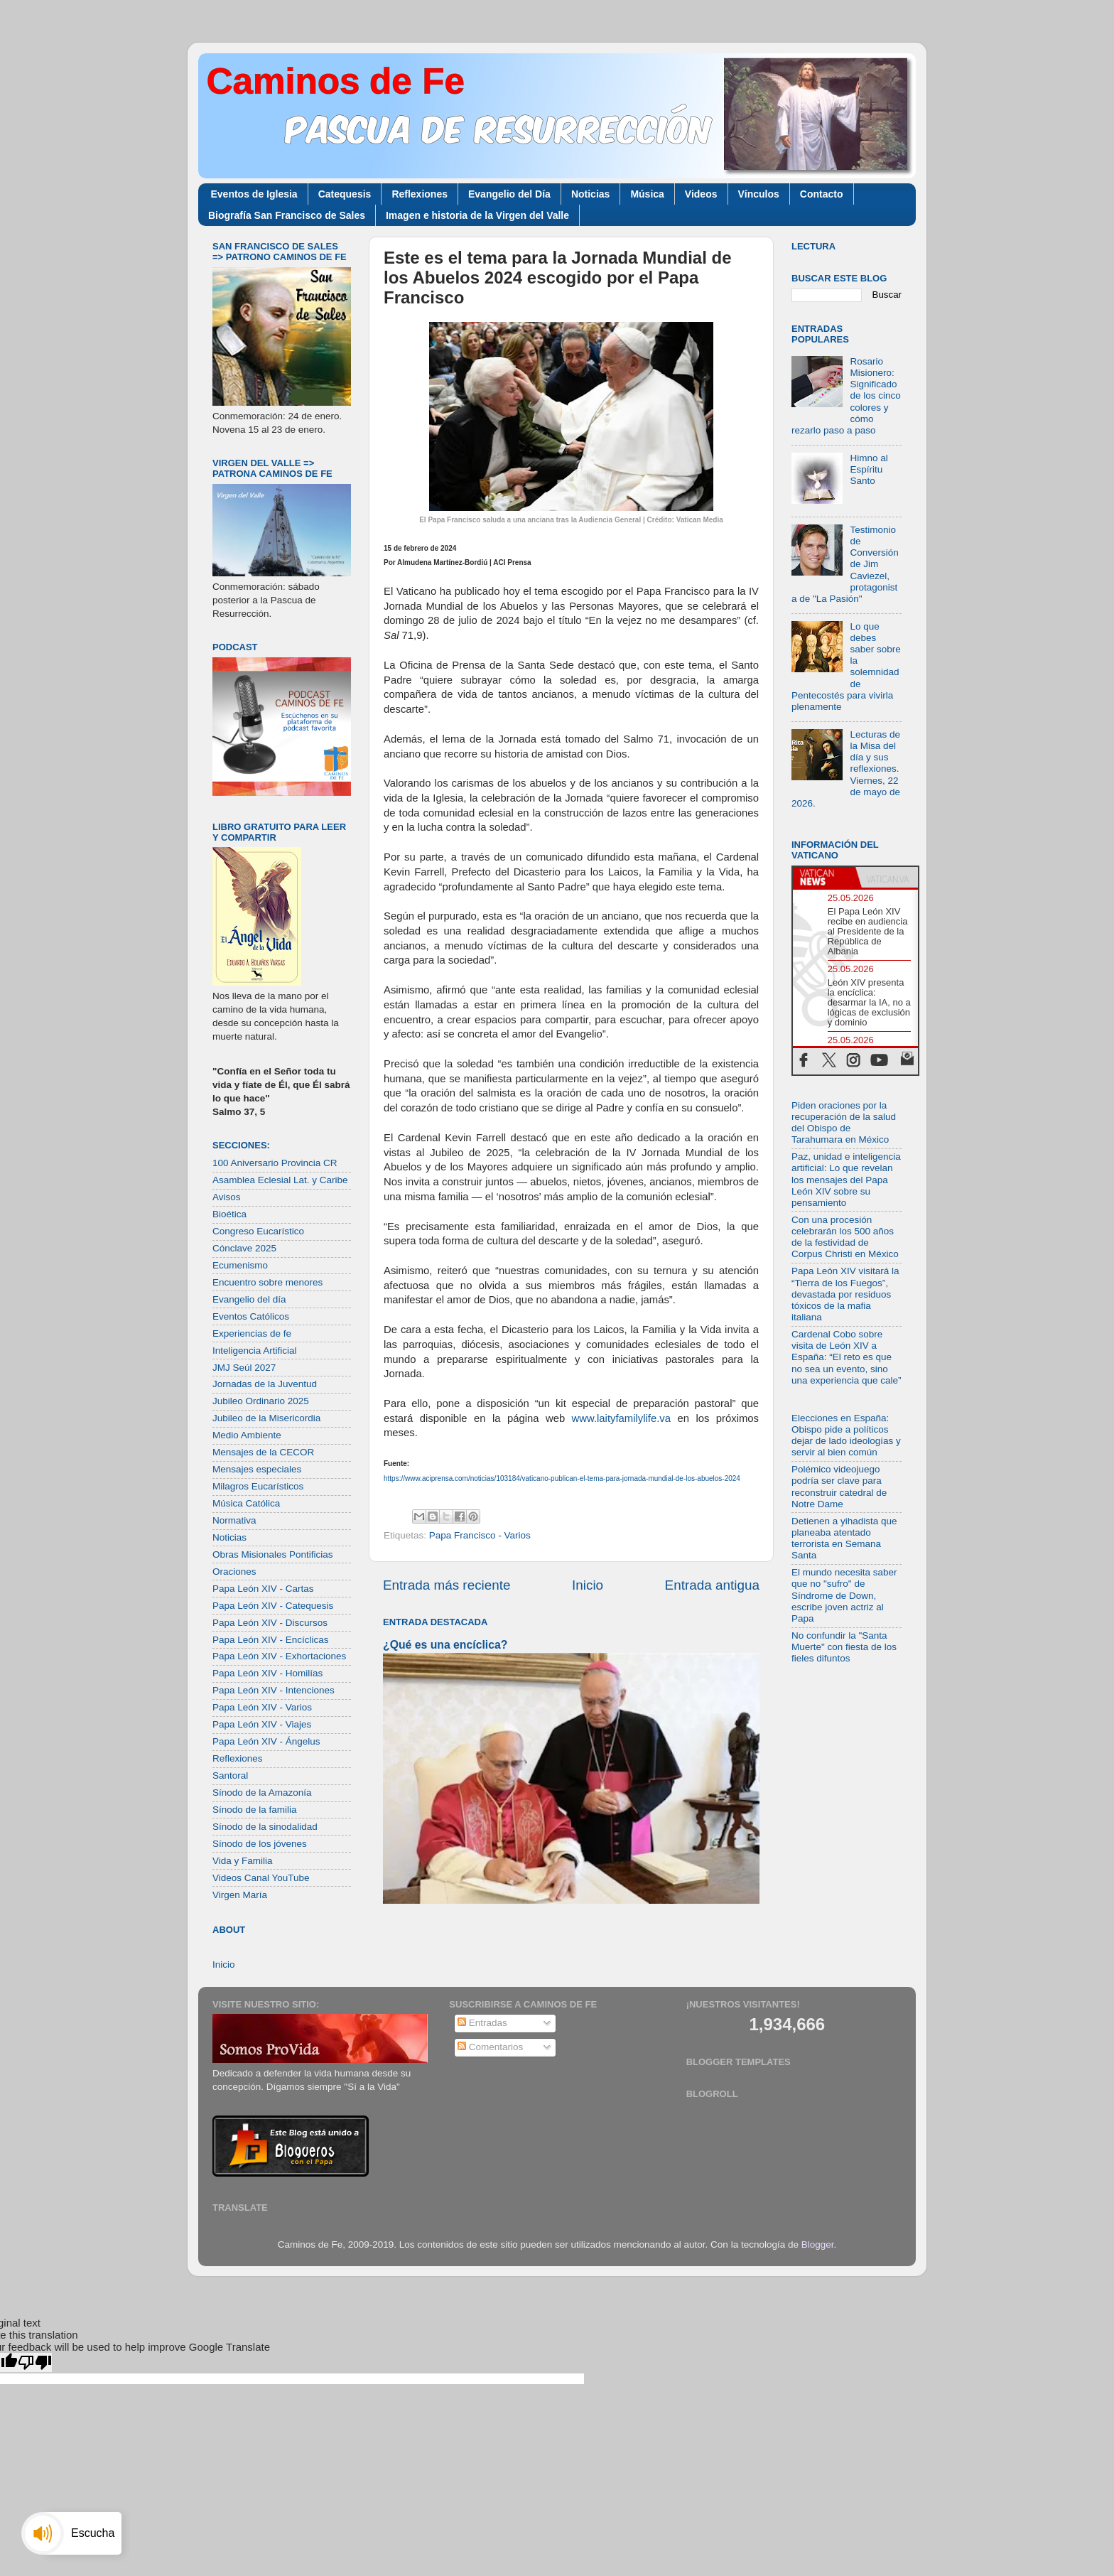 The height and width of the screenshot is (2576, 1114). I want to click on Obras Misionales Pontificias, so click(272, 1554).